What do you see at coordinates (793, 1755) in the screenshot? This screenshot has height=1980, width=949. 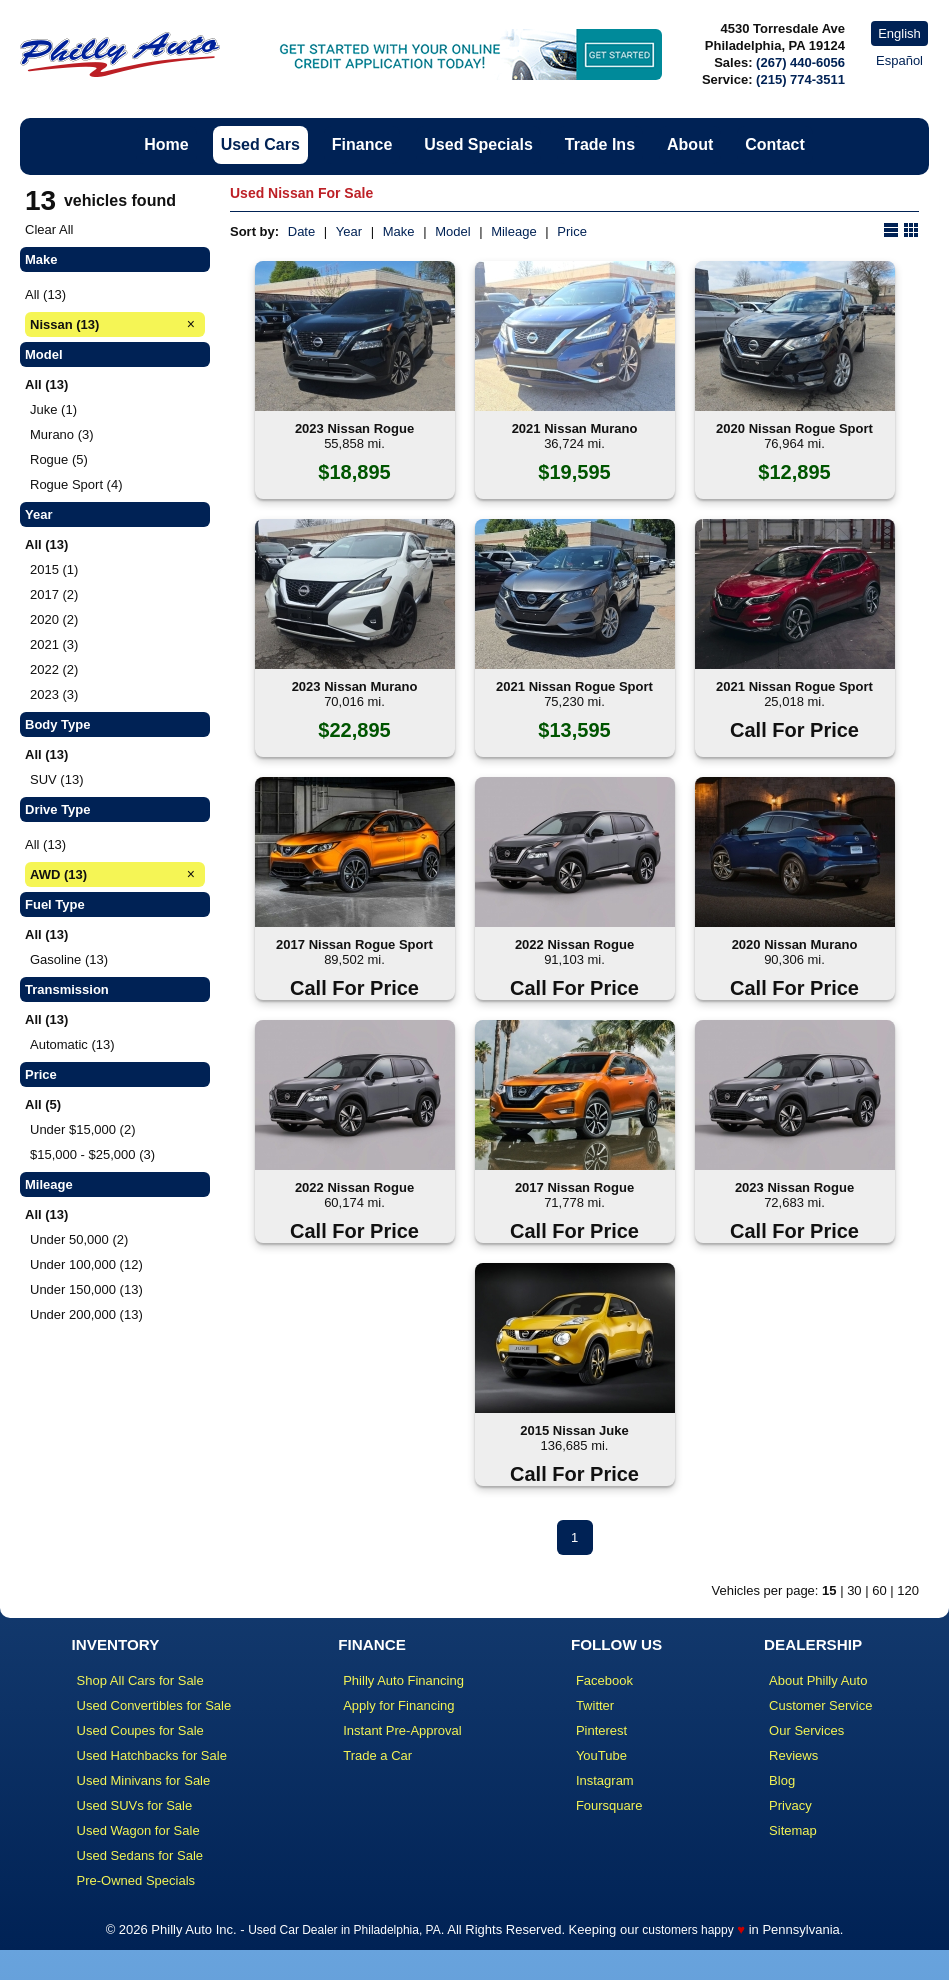 I see `Reviews` at bounding box center [793, 1755].